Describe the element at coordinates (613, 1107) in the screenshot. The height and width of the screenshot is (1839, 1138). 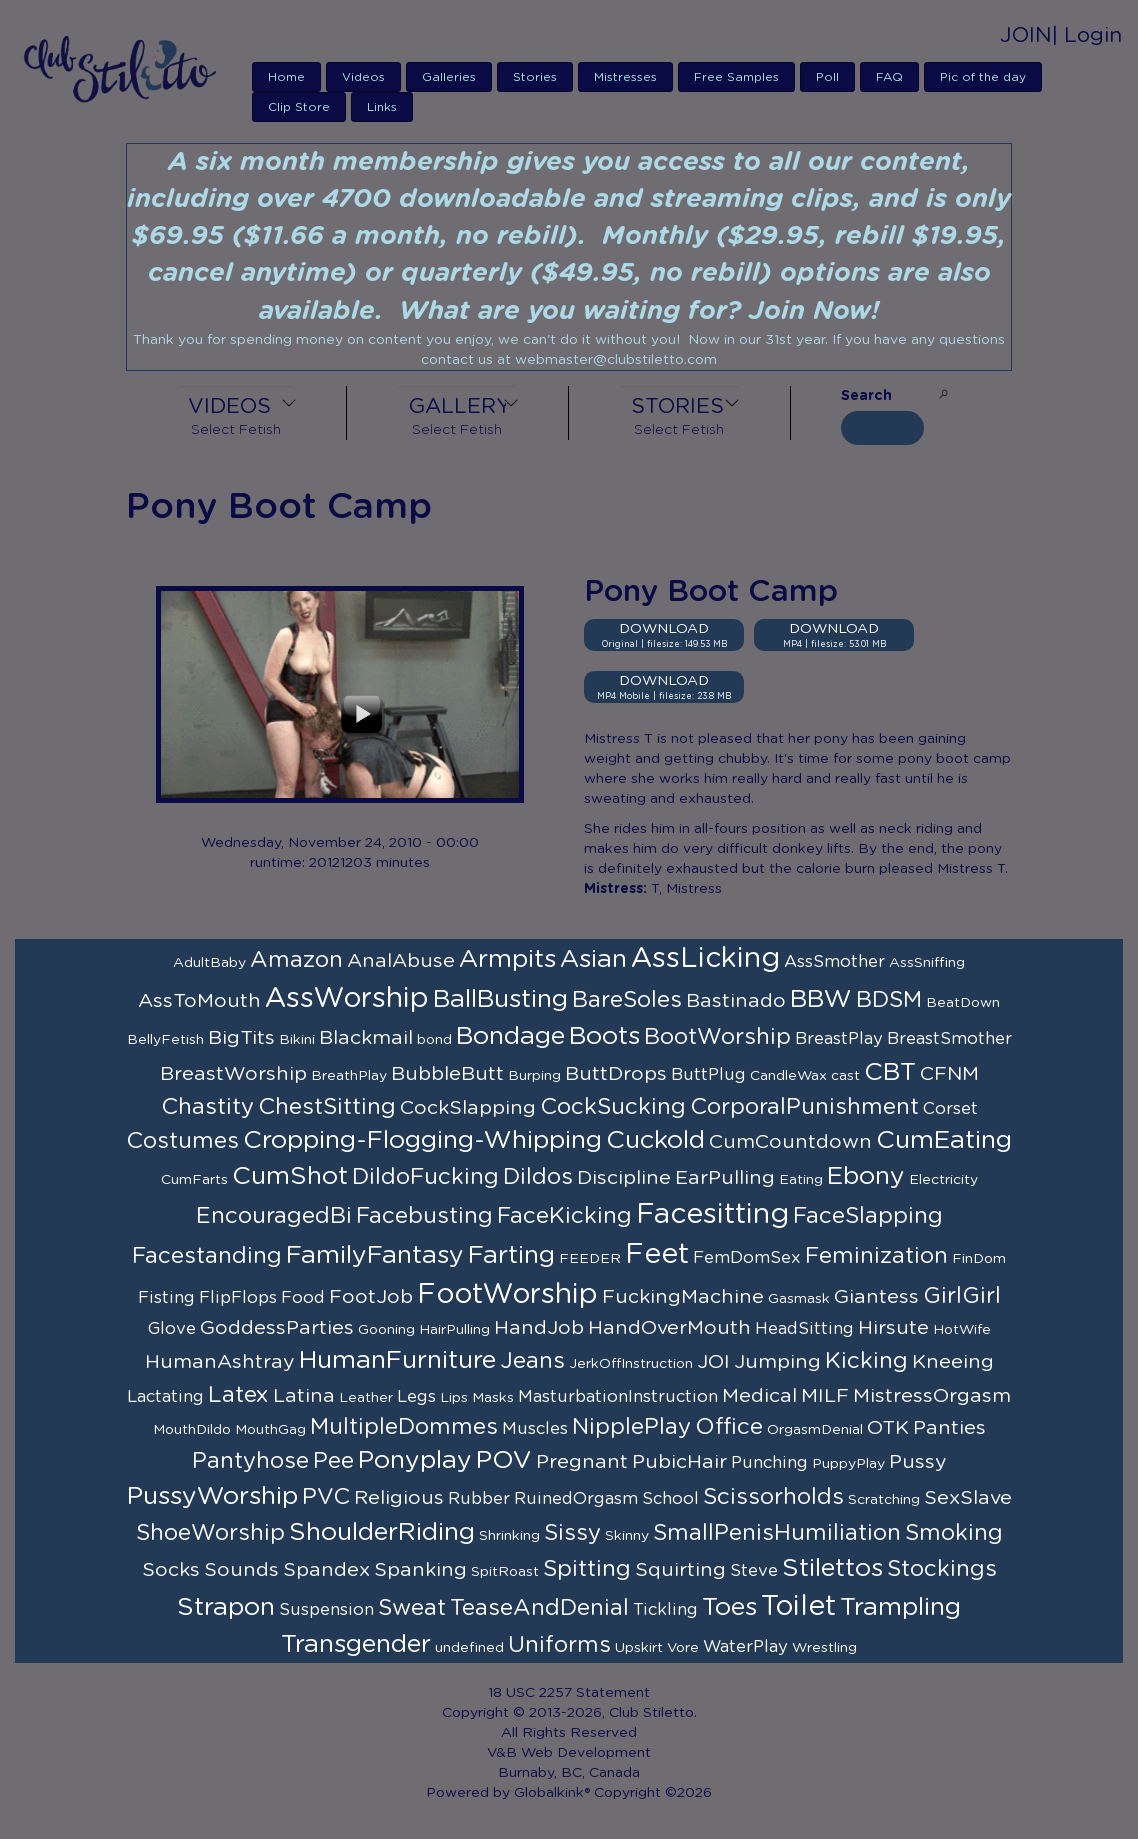
I see `CockSucking` at that location.